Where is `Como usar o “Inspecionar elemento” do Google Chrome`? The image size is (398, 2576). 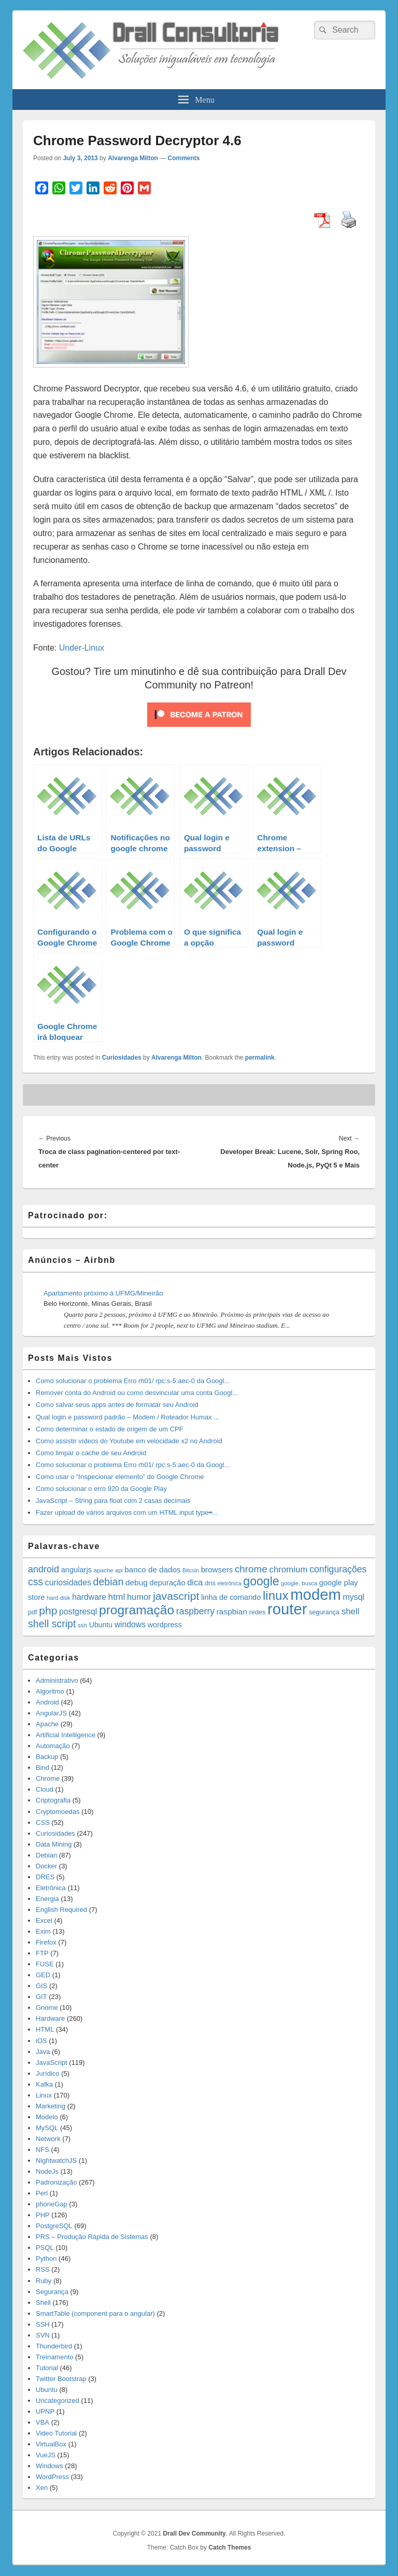
Como usar o “Inspecionar elemento” do Google Chrome is located at coordinates (120, 1477).